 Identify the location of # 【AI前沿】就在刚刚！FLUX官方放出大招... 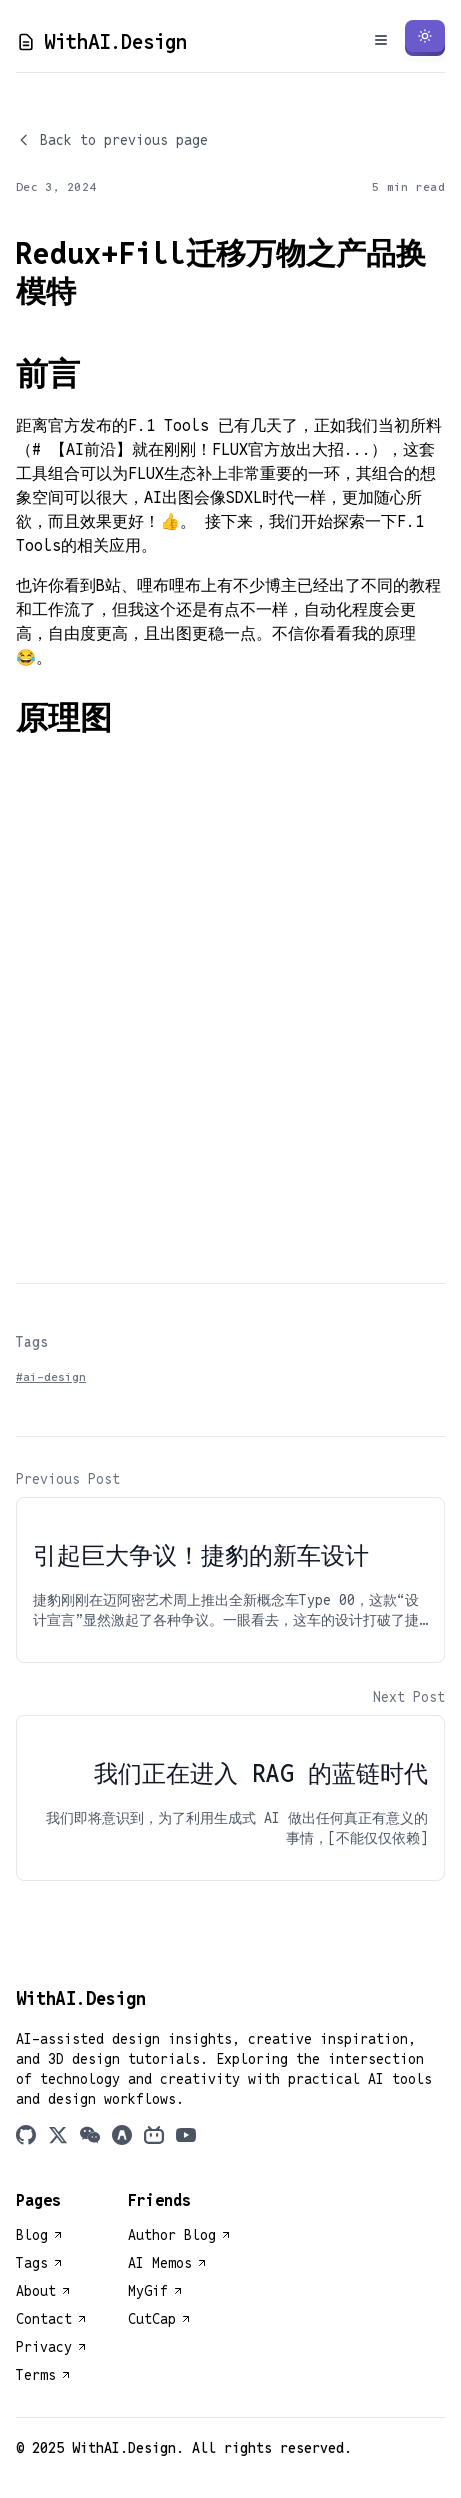
(197, 449).